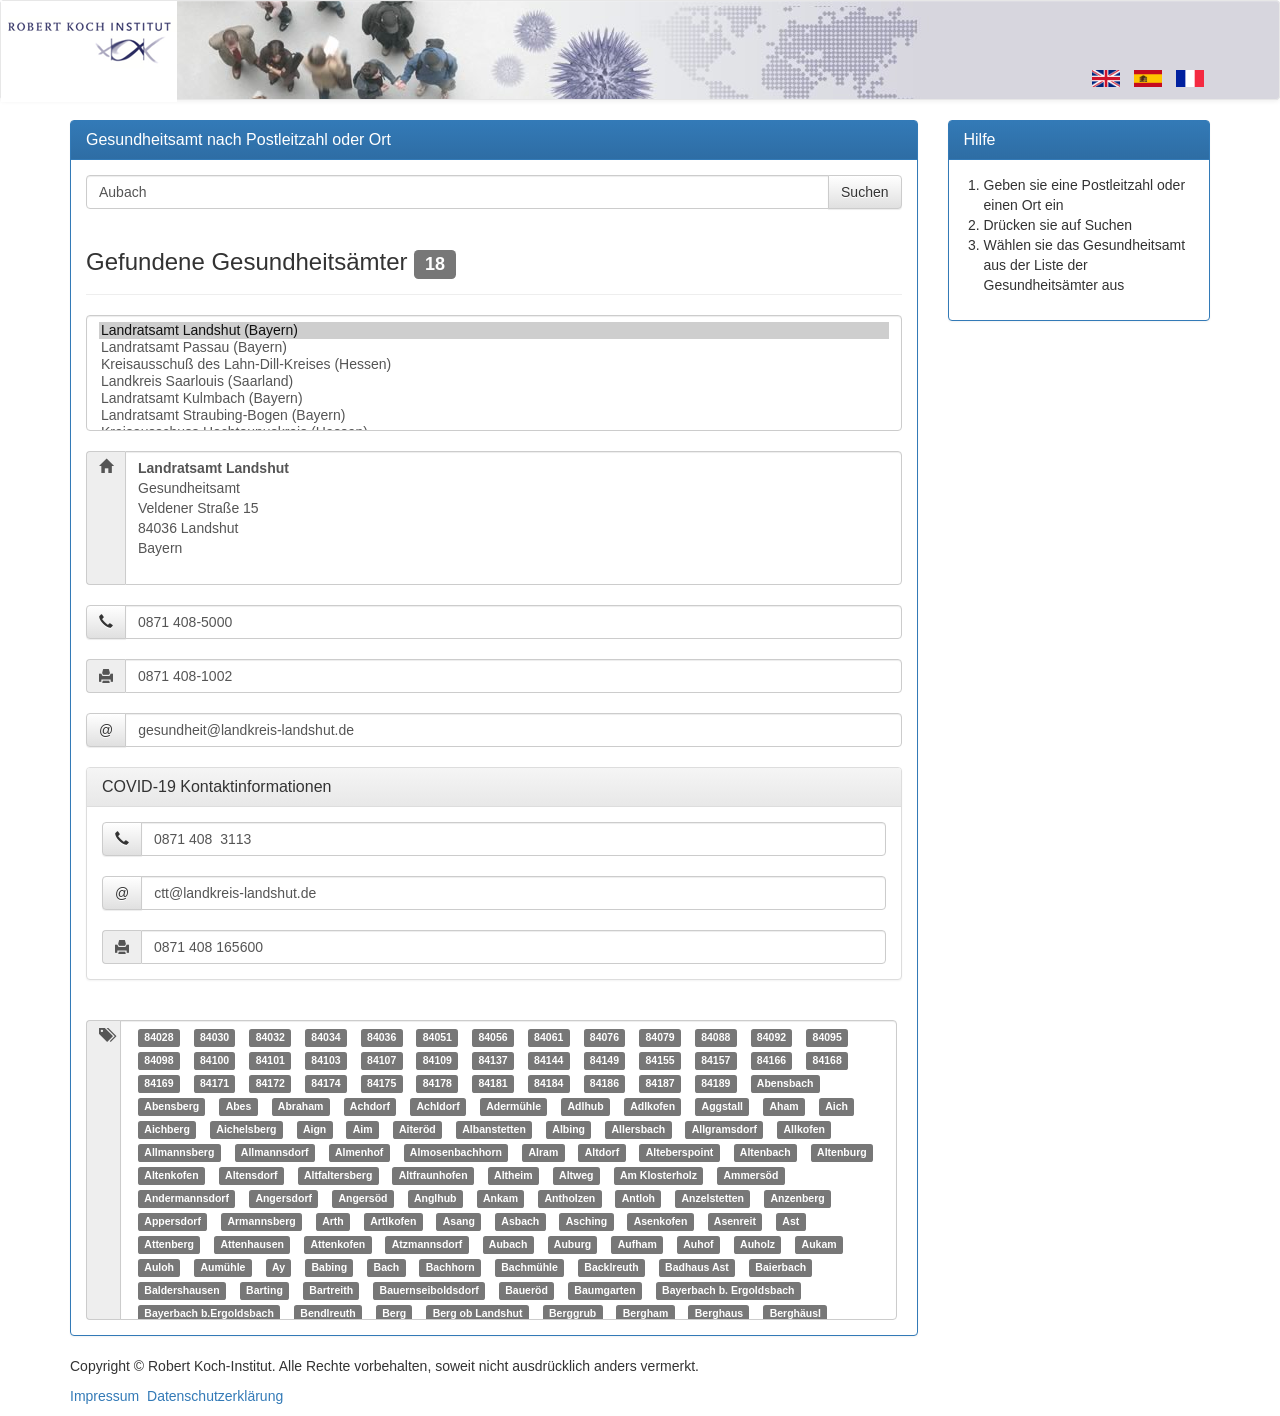 The height and width of the screenshot is (1416, 1280). Describe the element at coordinates (602, 1153) in the screenshot. I see `Altdorf` at that location.